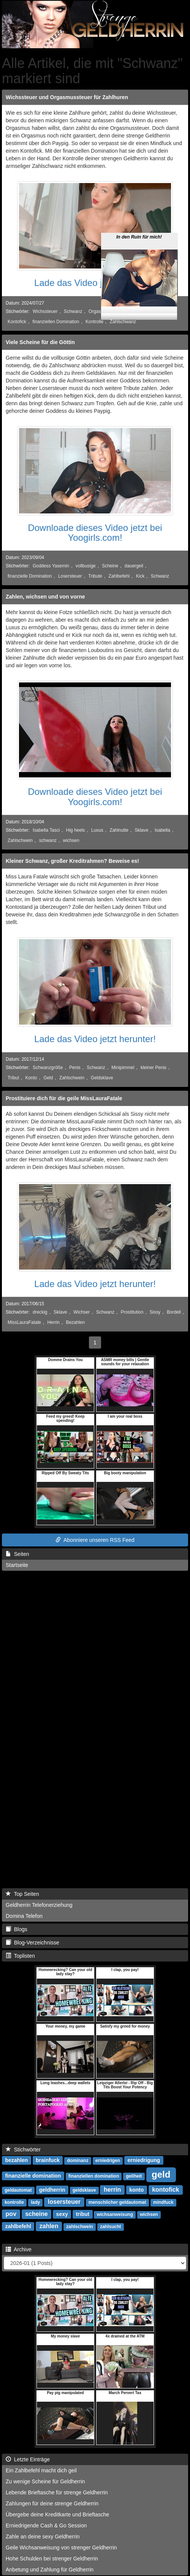 Image resolution: width=190 pixels, height=2576 pixels. I want to click on geld, so click(161, 2174).